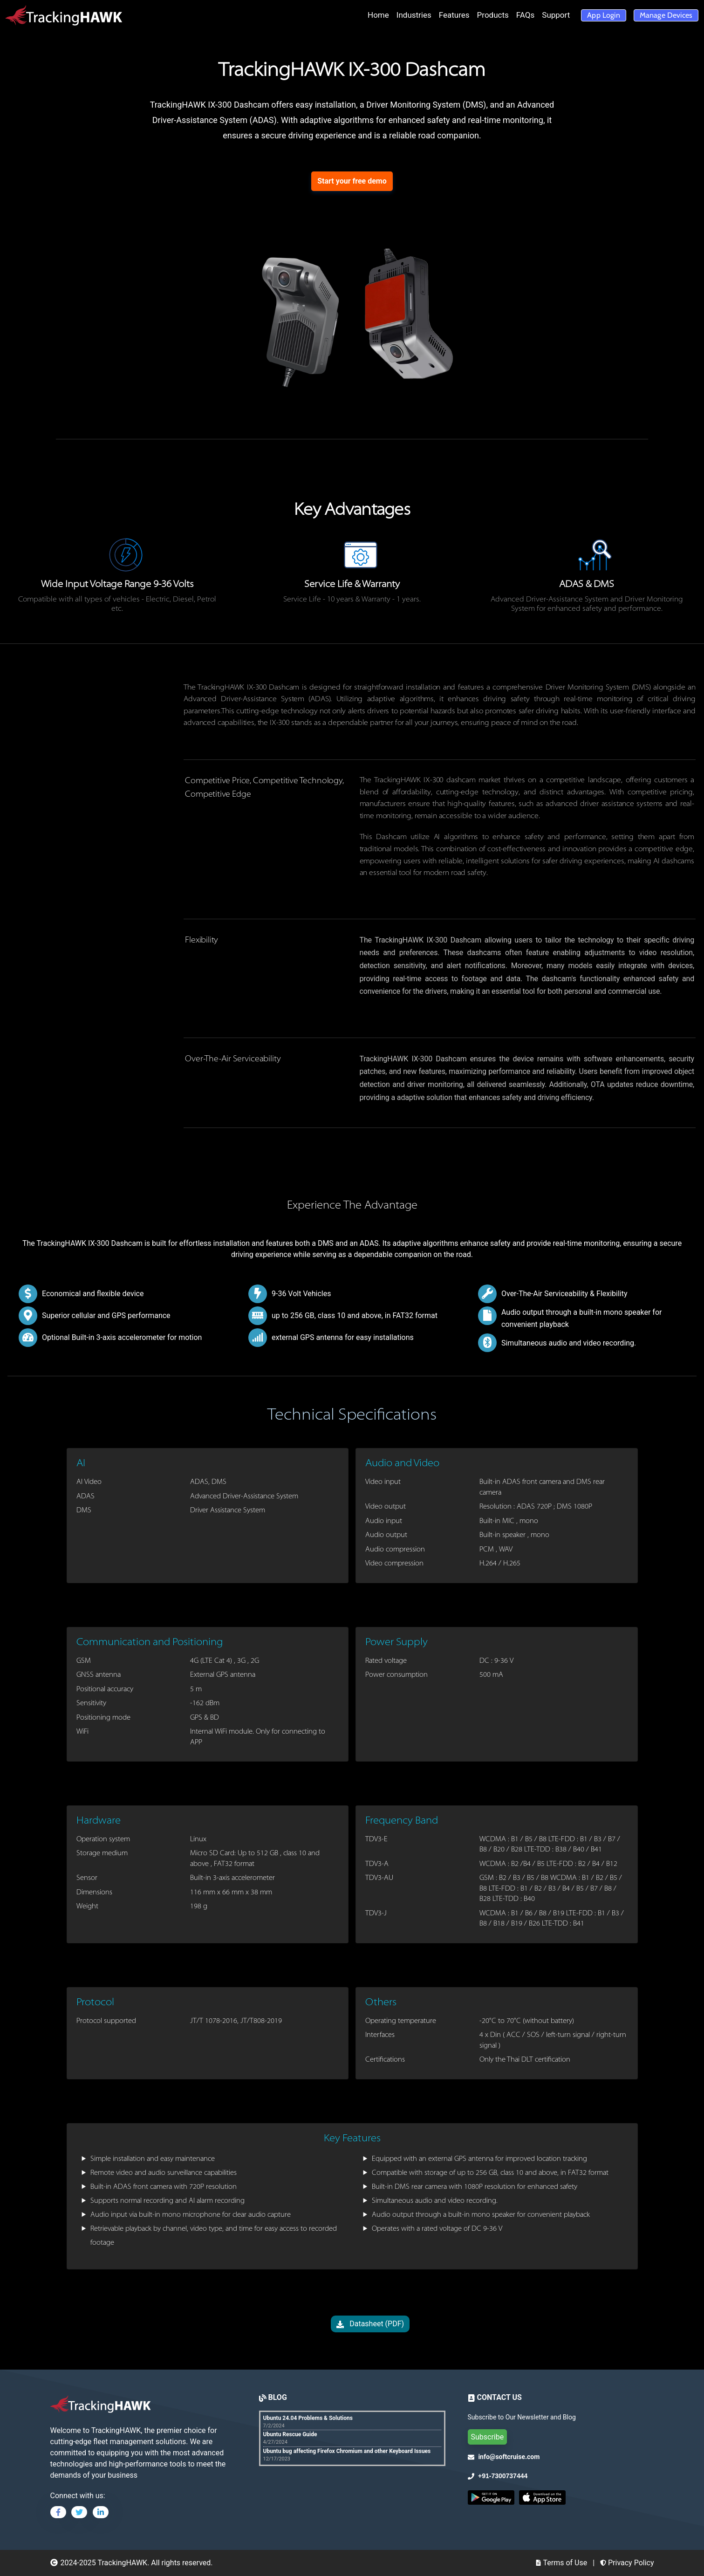  I want to click on Support, so click(556, 15).